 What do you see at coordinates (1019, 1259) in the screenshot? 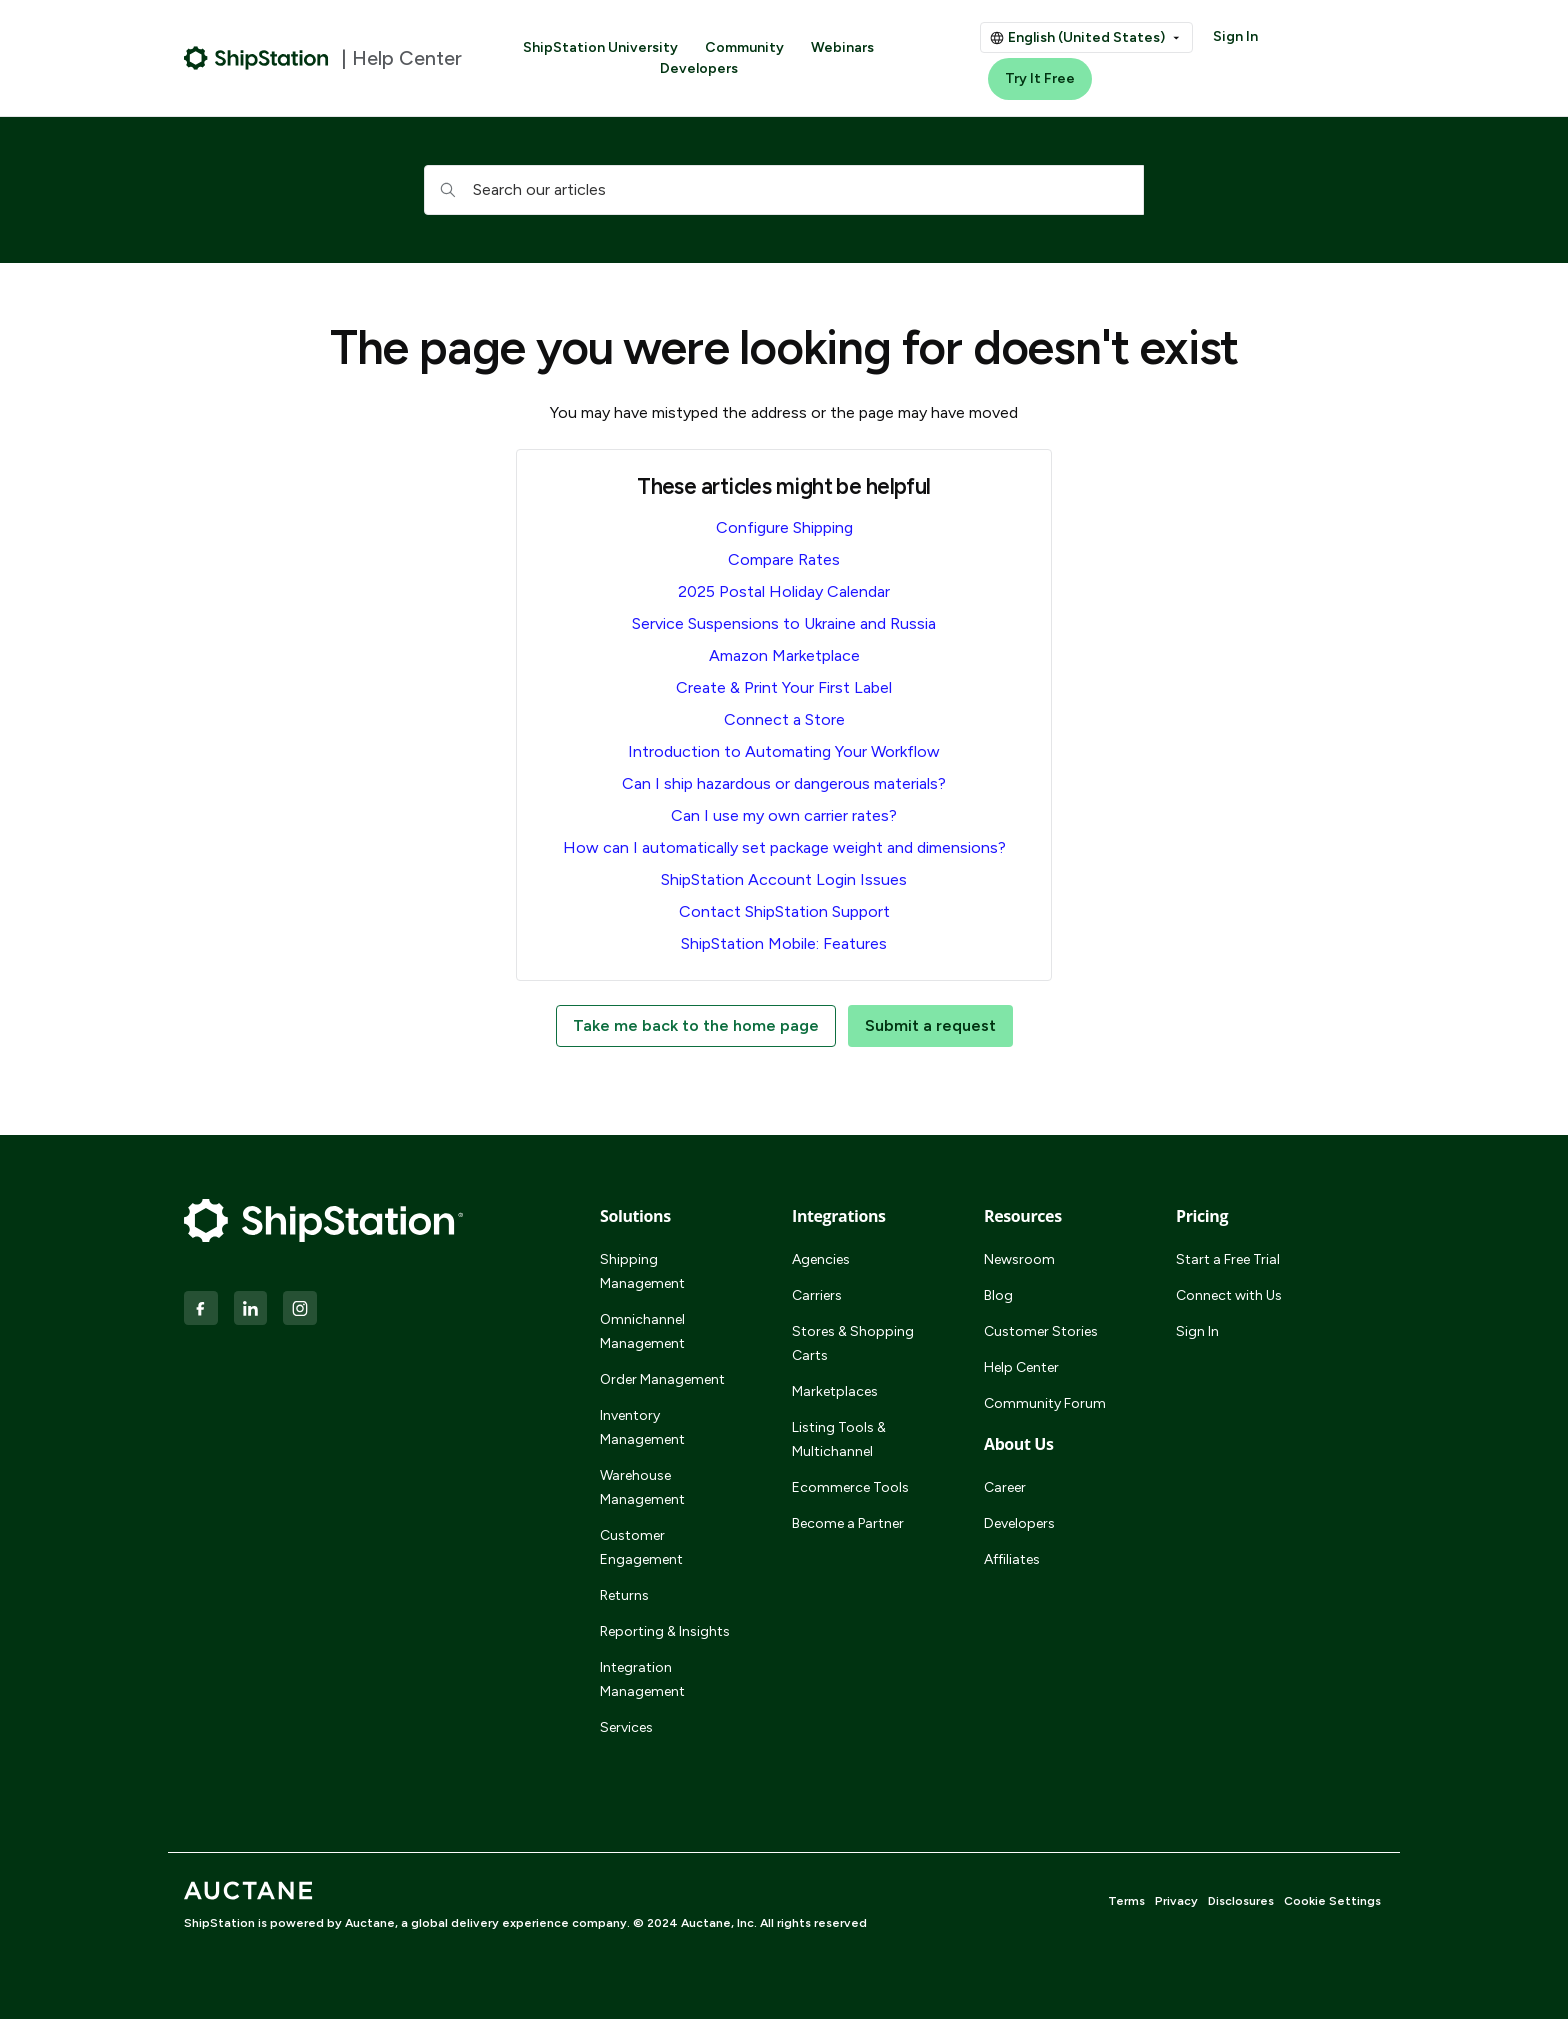
I see `Newsroom` at bounding box center [1019, 1259].